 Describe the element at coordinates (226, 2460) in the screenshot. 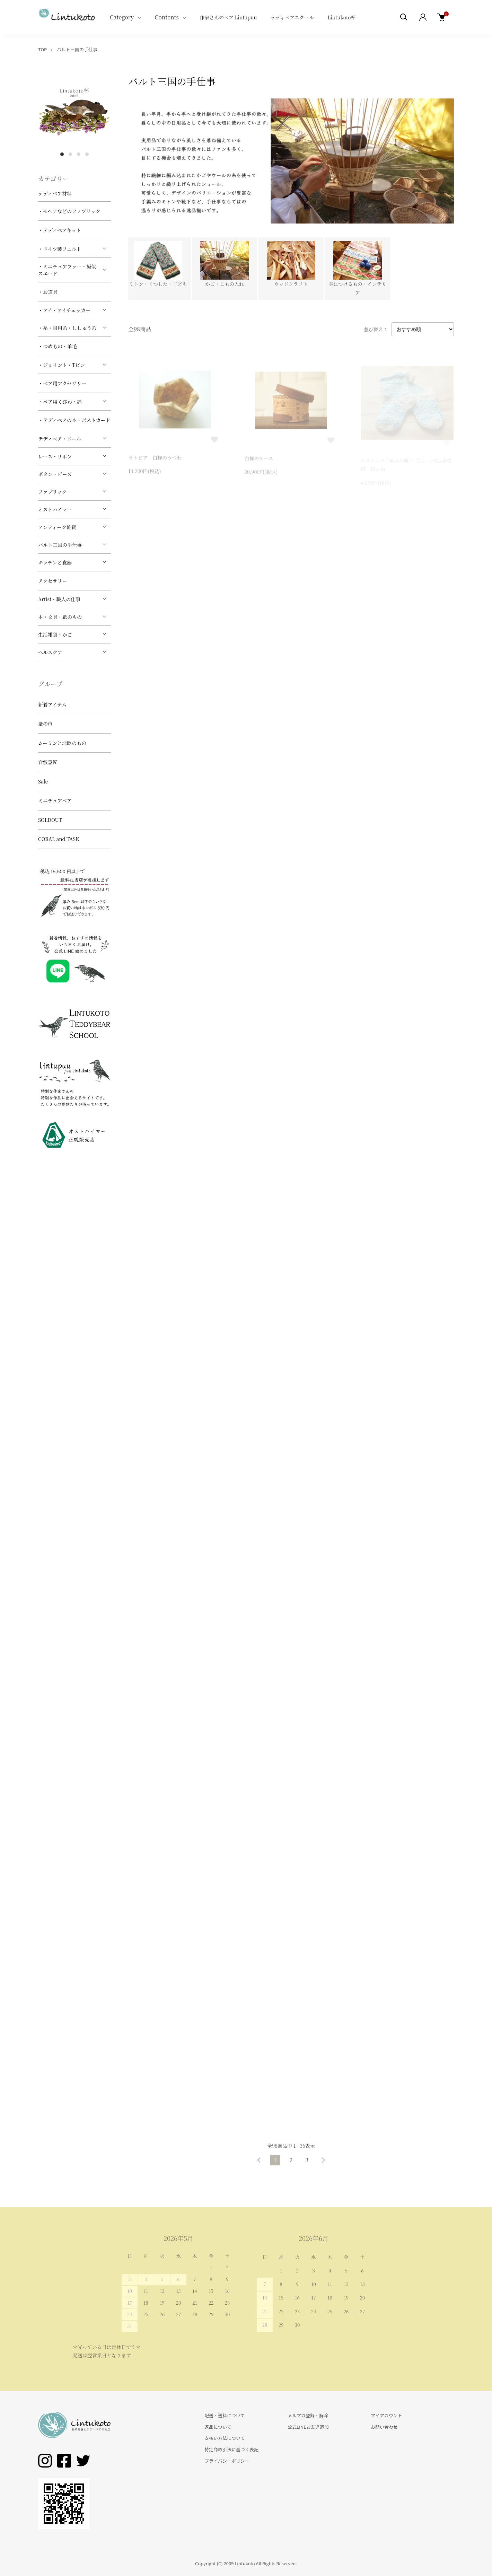

I see `プライバシーポリシー` at that location.